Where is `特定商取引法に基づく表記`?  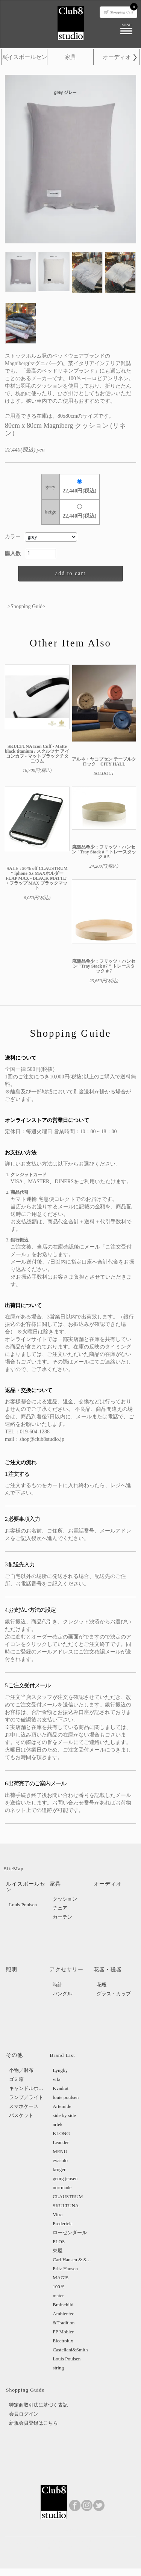
特定商取引法に基づく表記 is located at coordinates (38, 2405).